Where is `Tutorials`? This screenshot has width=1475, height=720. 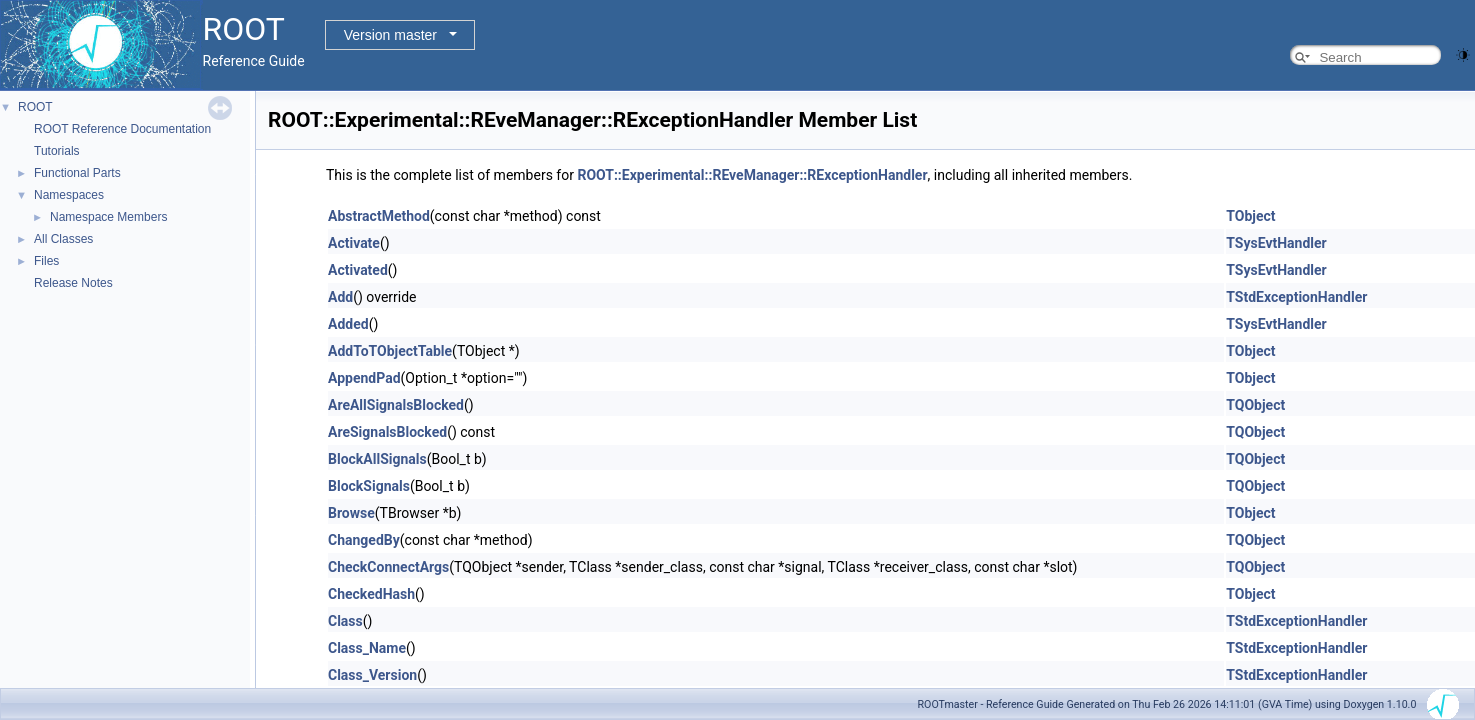
Tutorials is located at coordinates (57, 151).